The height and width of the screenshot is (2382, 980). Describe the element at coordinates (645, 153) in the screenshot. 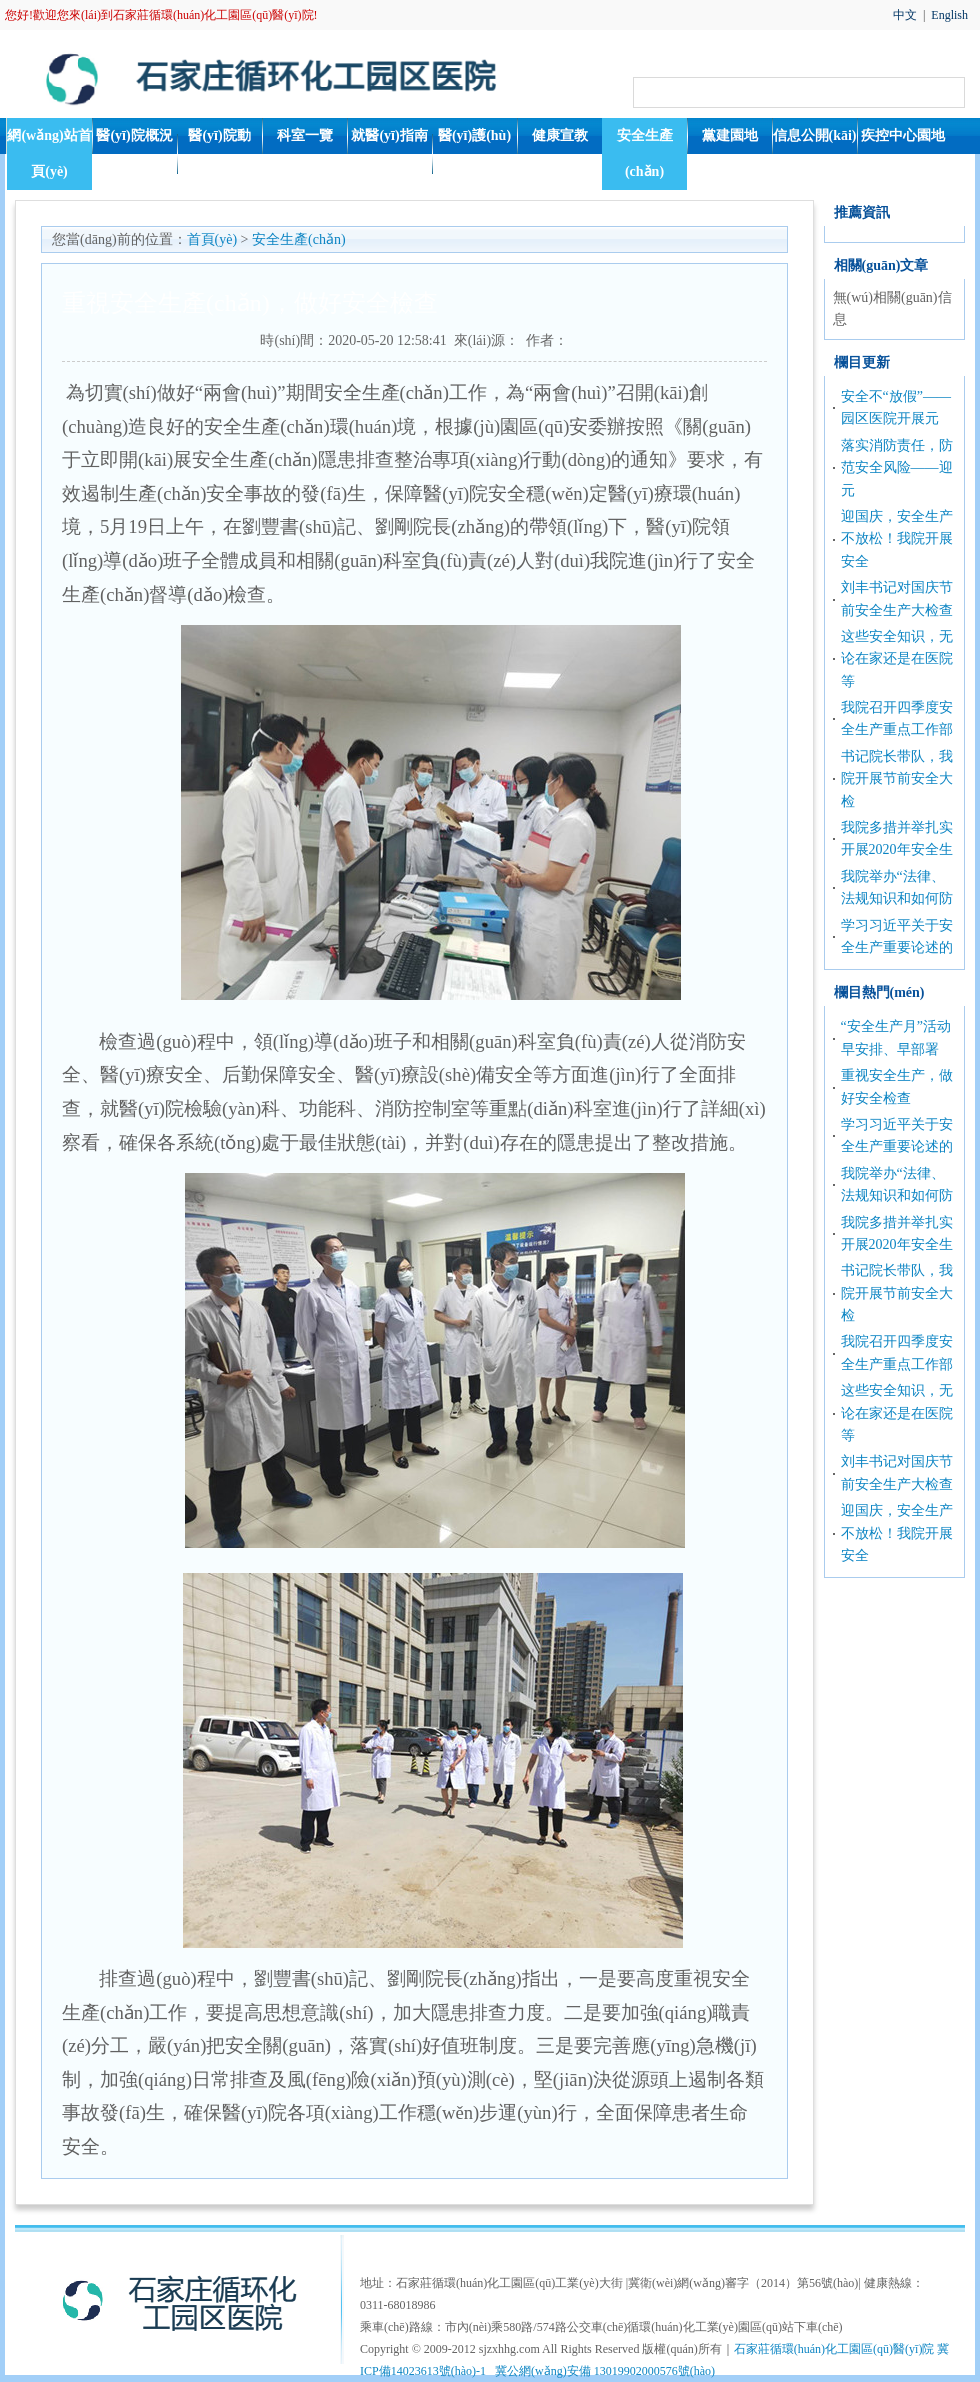

I see `安全生產(chǎn)` at that location.